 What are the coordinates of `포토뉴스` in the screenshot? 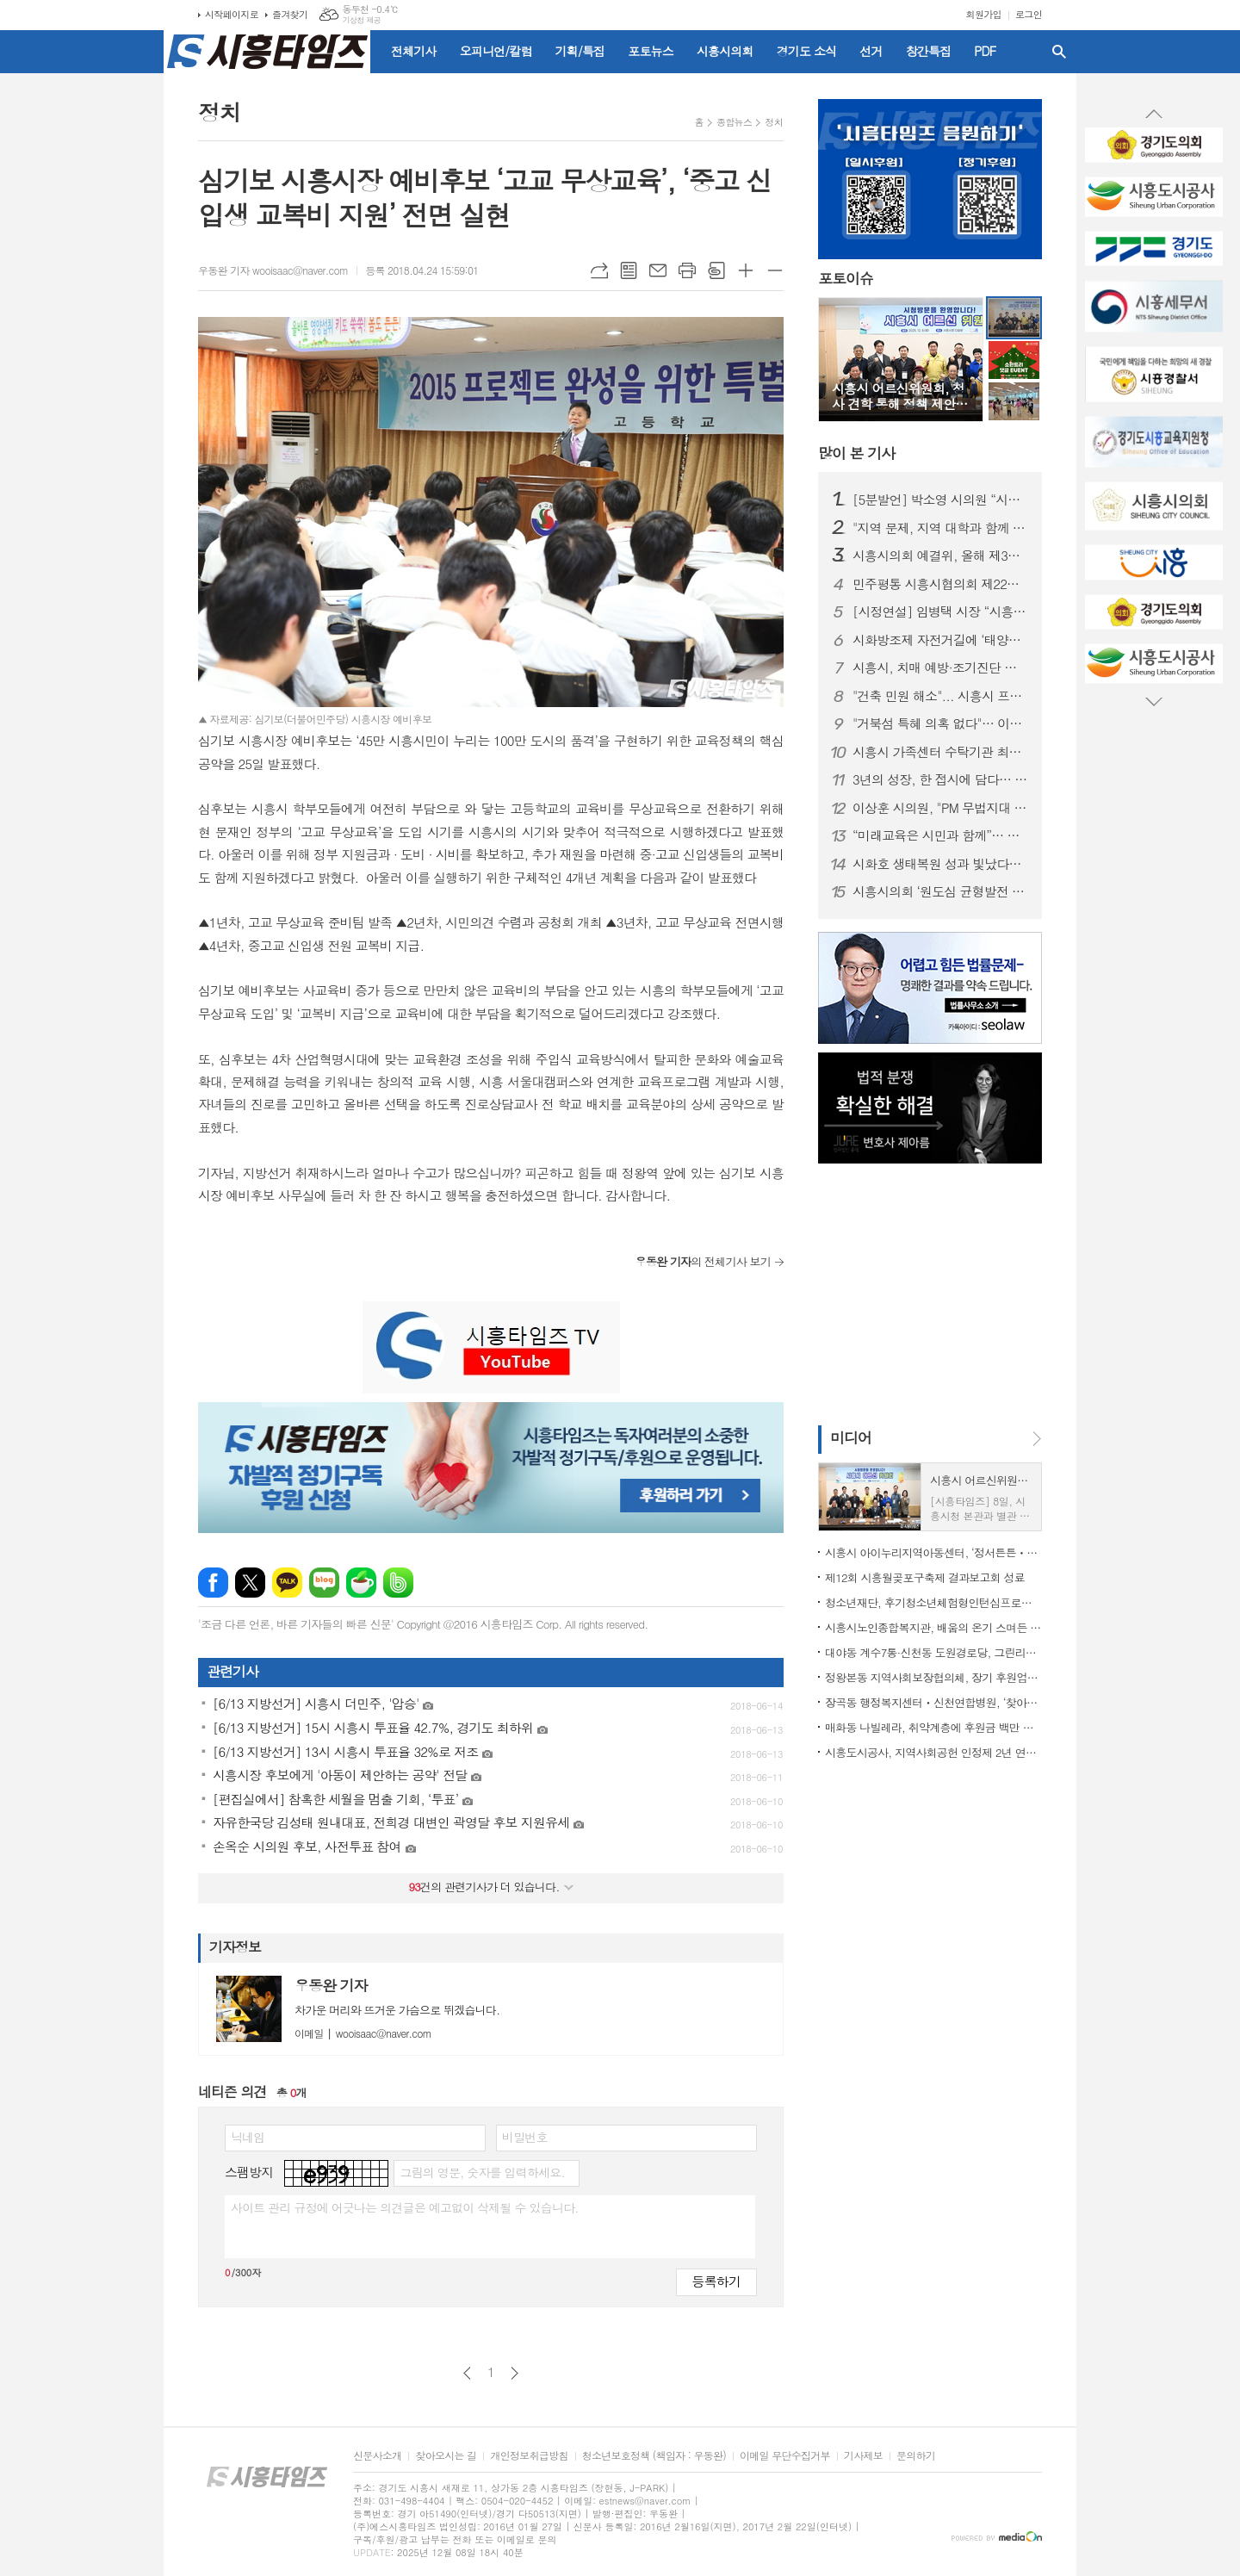 It's located at (650, 50).